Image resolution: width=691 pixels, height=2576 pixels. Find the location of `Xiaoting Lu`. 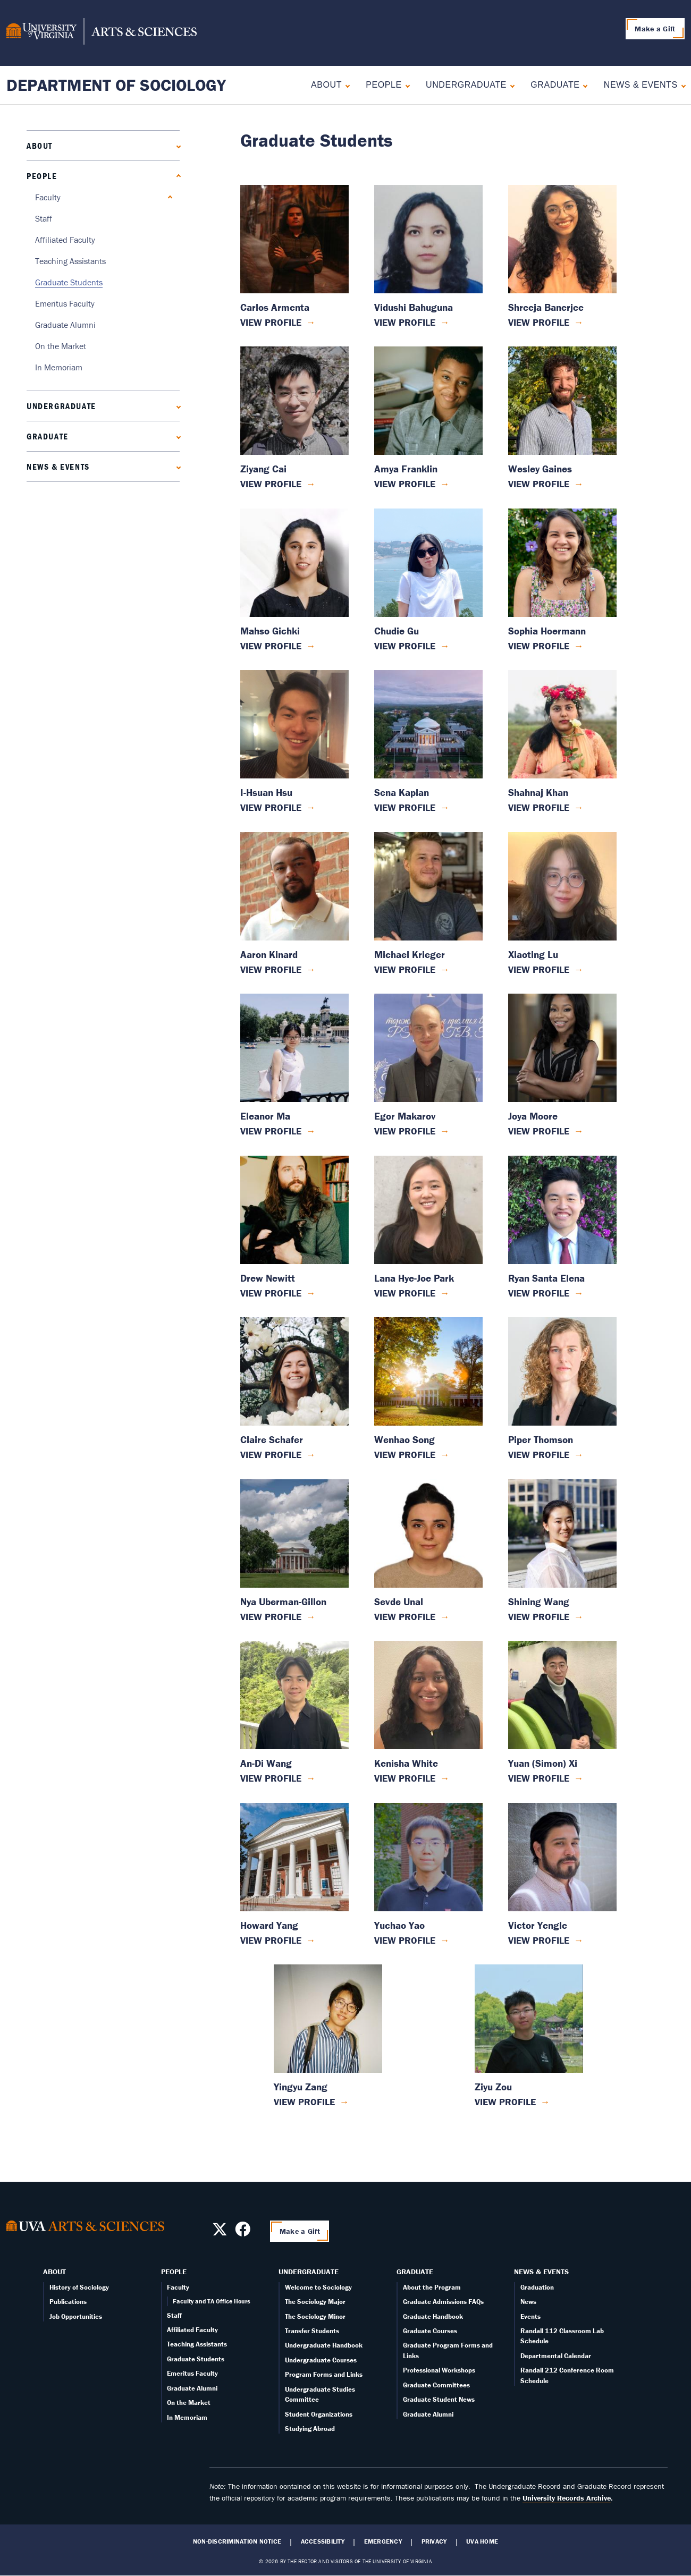

Xiaoting Lu is located at coordinates (533, 954).